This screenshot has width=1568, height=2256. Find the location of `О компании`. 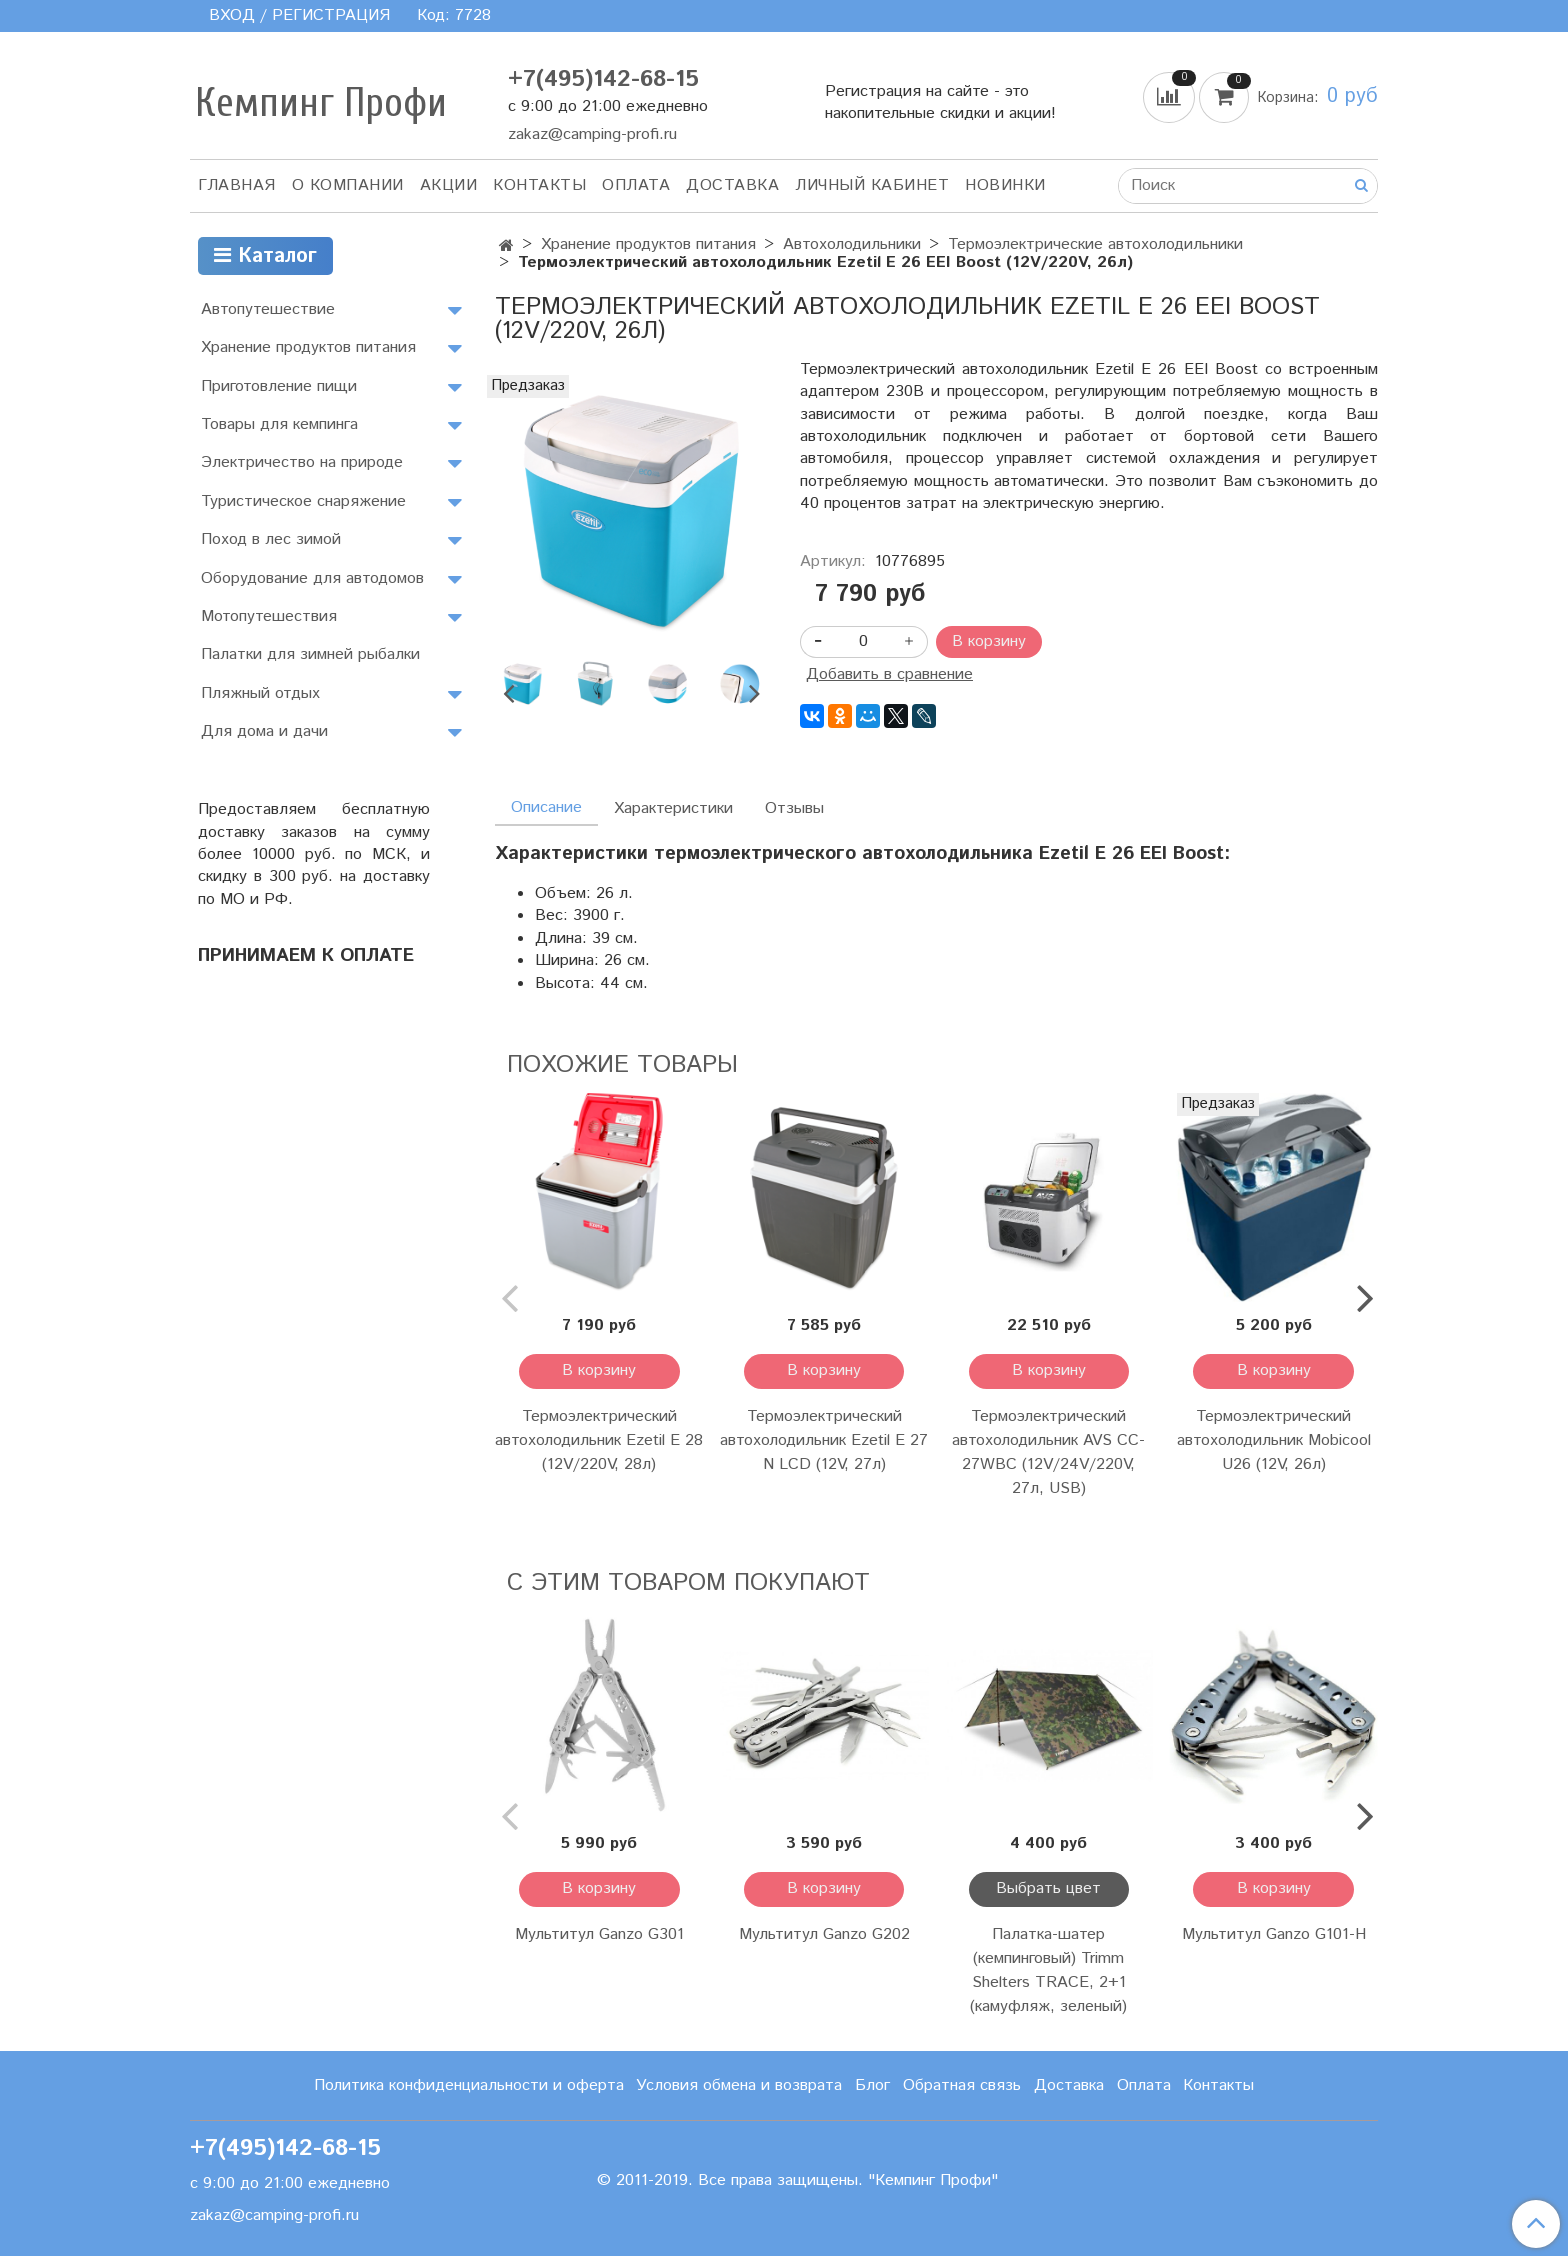

О компании is located at coordinates (348, 185).